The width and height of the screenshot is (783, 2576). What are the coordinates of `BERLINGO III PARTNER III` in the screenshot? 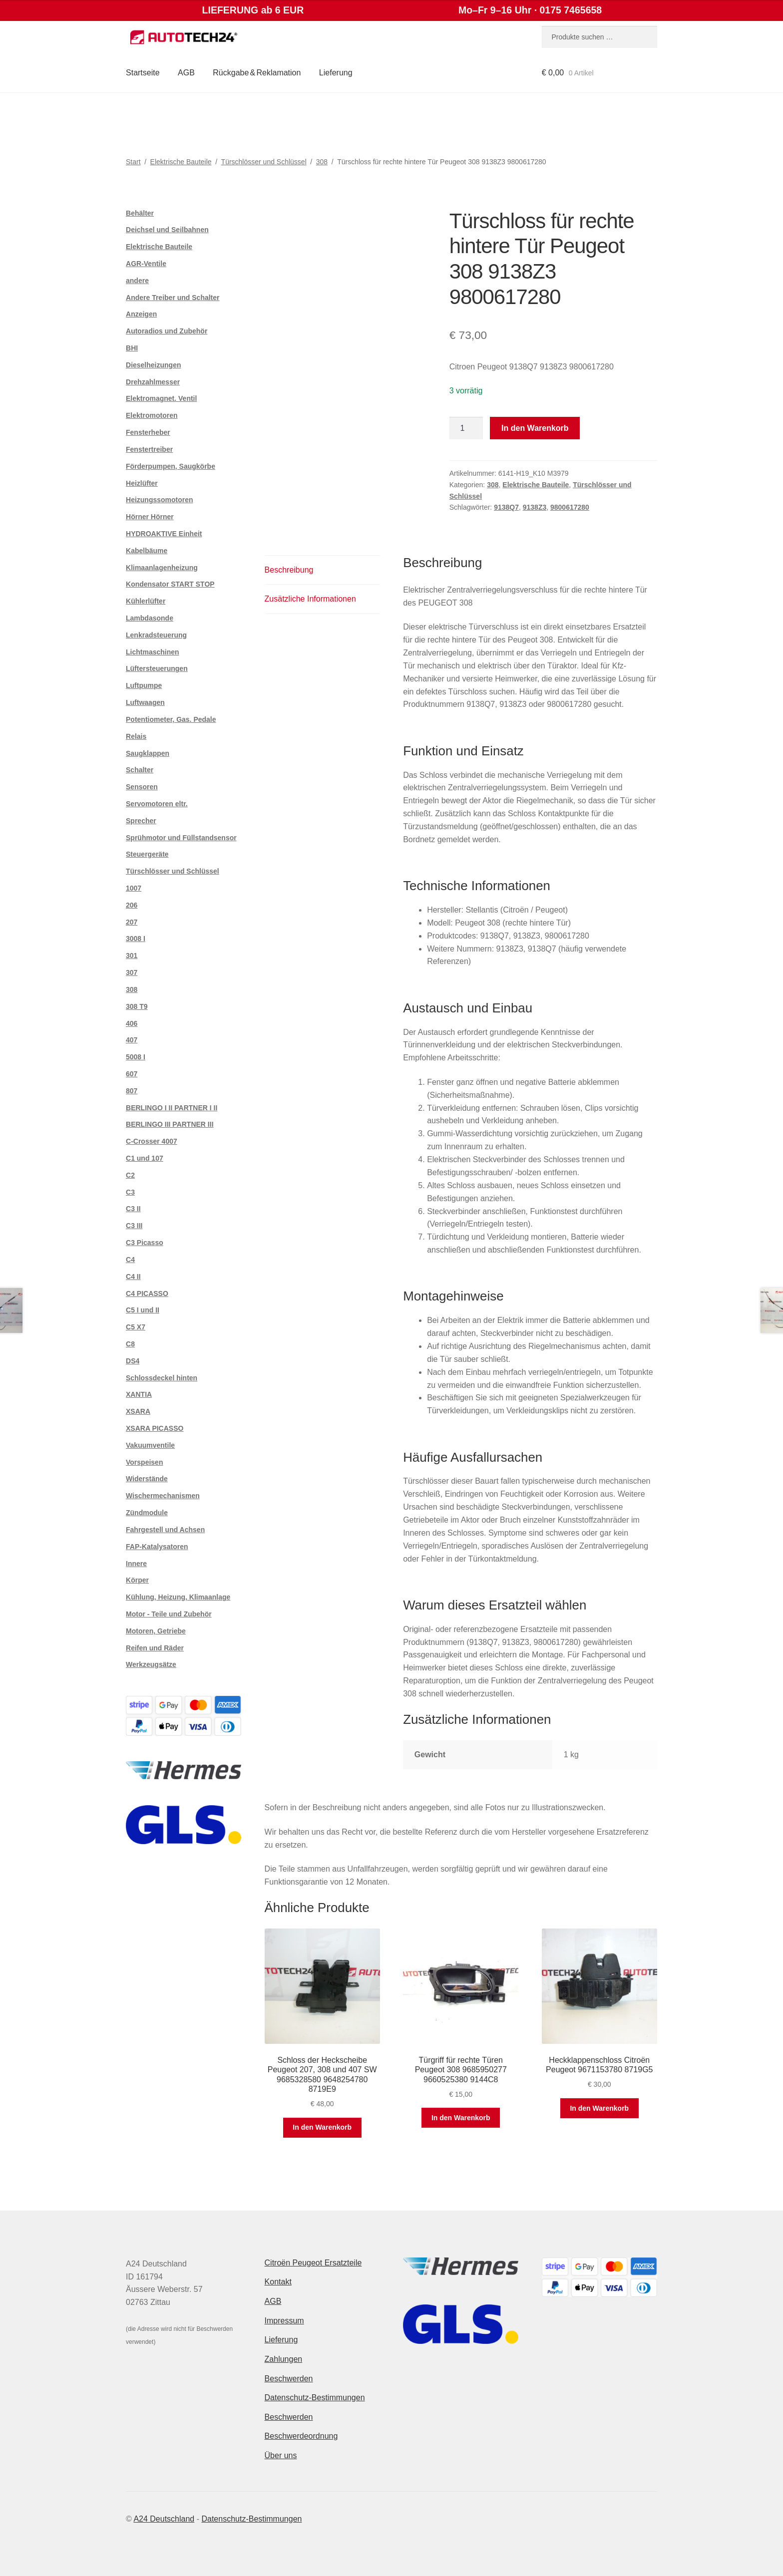 It's located at (170, 1124).